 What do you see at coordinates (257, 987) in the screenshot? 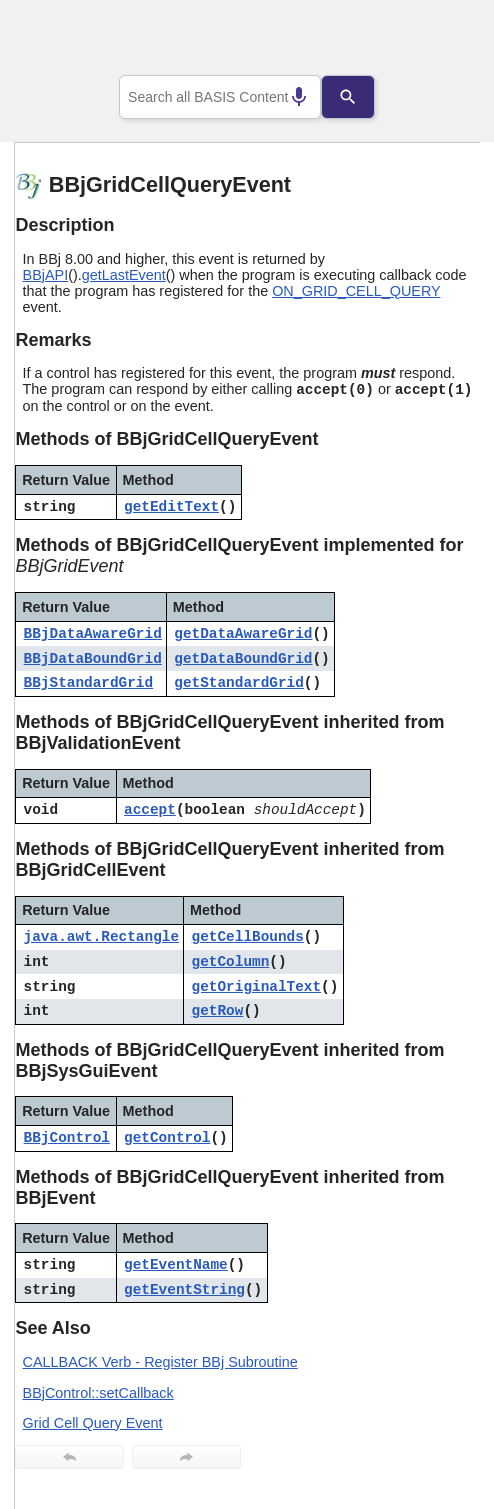
I see `getOriginalText` at bounding box center [257, 987].